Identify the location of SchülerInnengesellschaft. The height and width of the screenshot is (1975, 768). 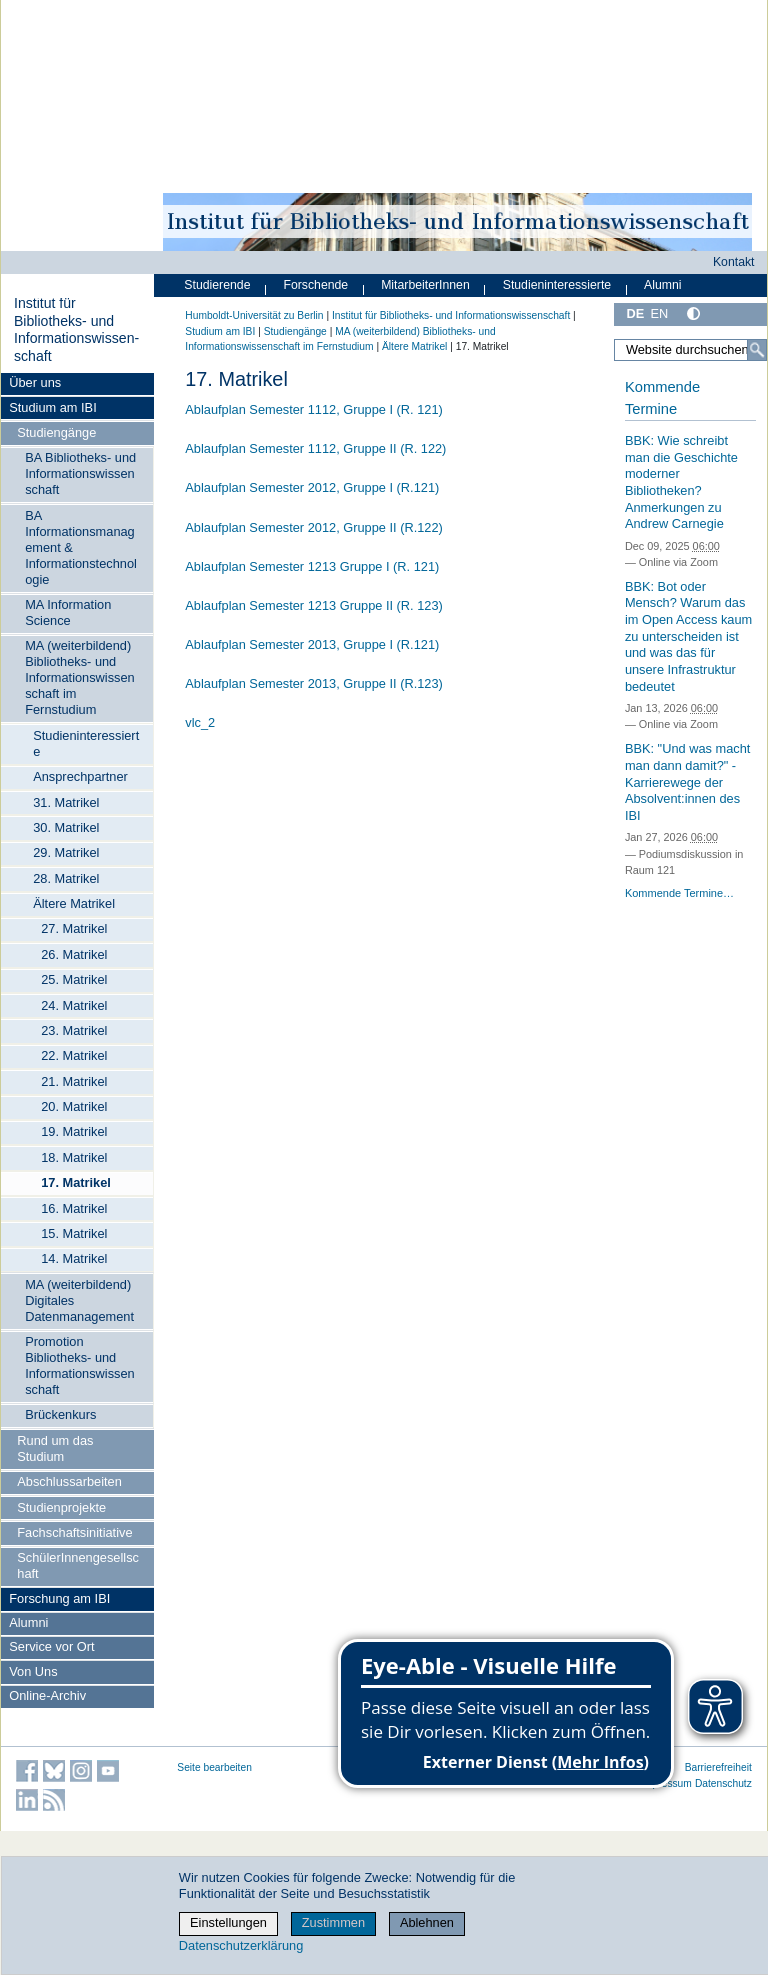
(78, 1565).